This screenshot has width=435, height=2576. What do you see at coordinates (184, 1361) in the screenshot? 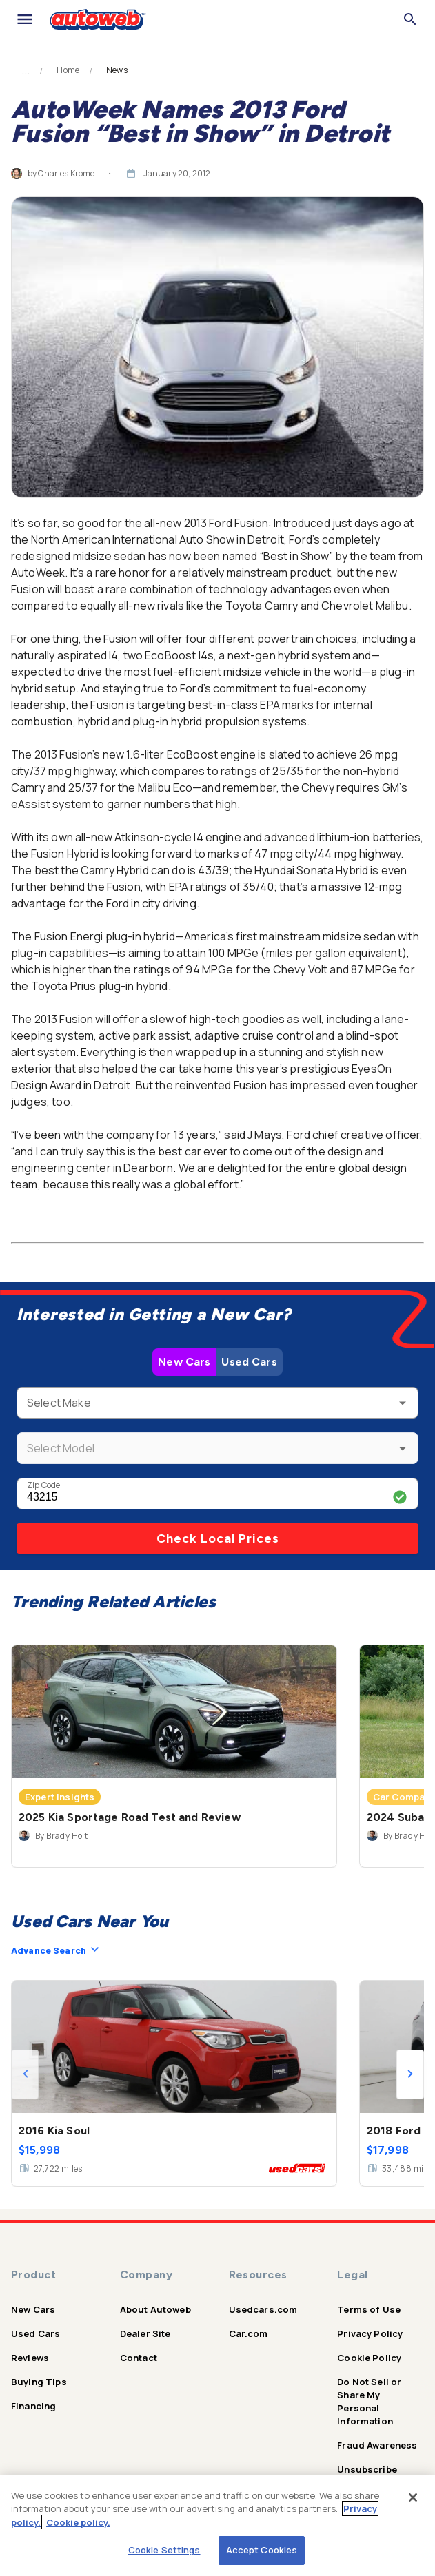
I see `New Cars` at bounding box center [184, 1361].